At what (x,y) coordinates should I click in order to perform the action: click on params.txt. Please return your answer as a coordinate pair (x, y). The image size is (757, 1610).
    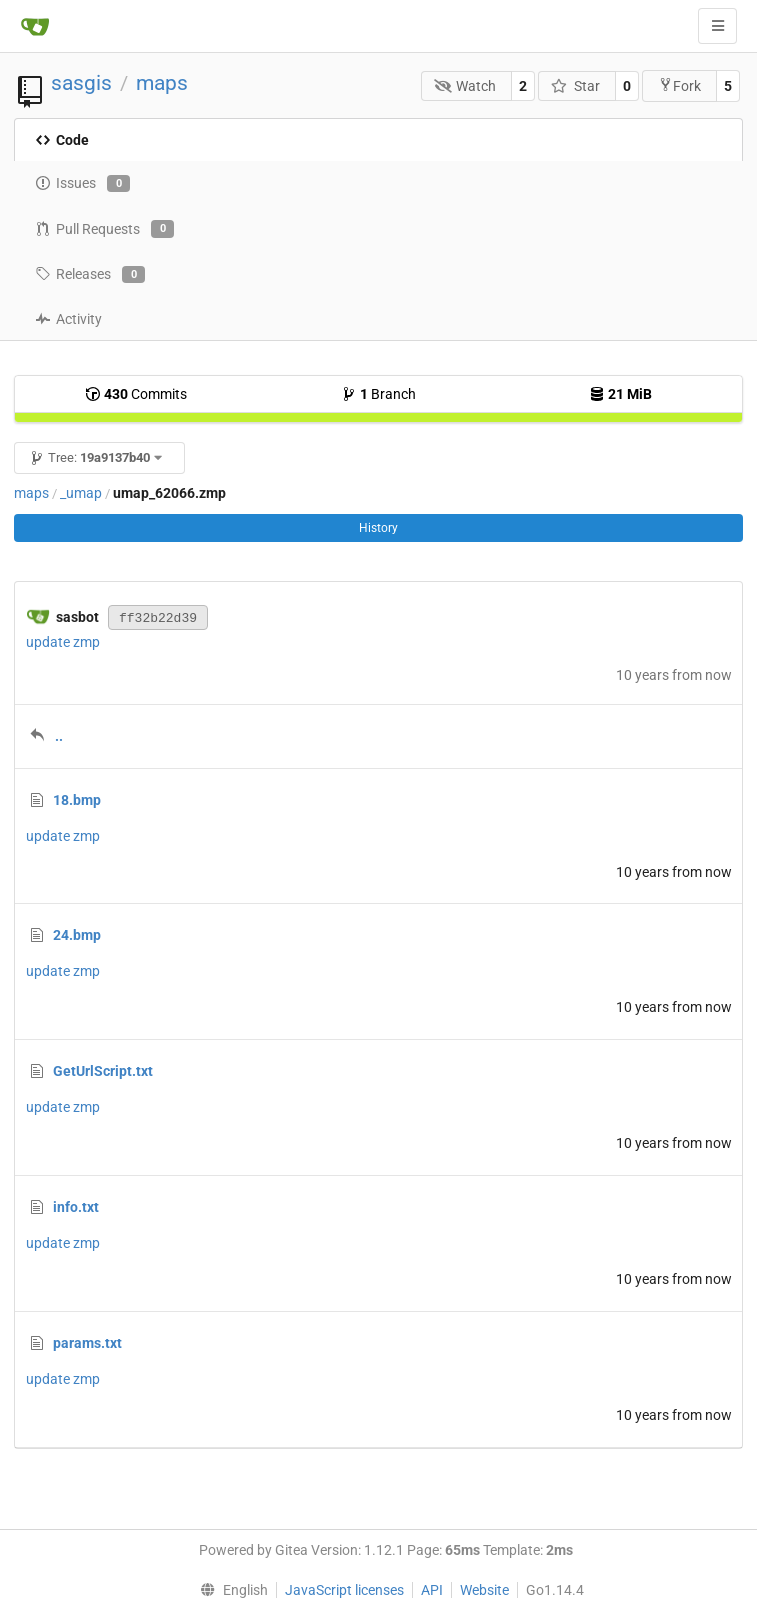
    Looking at the image, I should click on (87, 1343).